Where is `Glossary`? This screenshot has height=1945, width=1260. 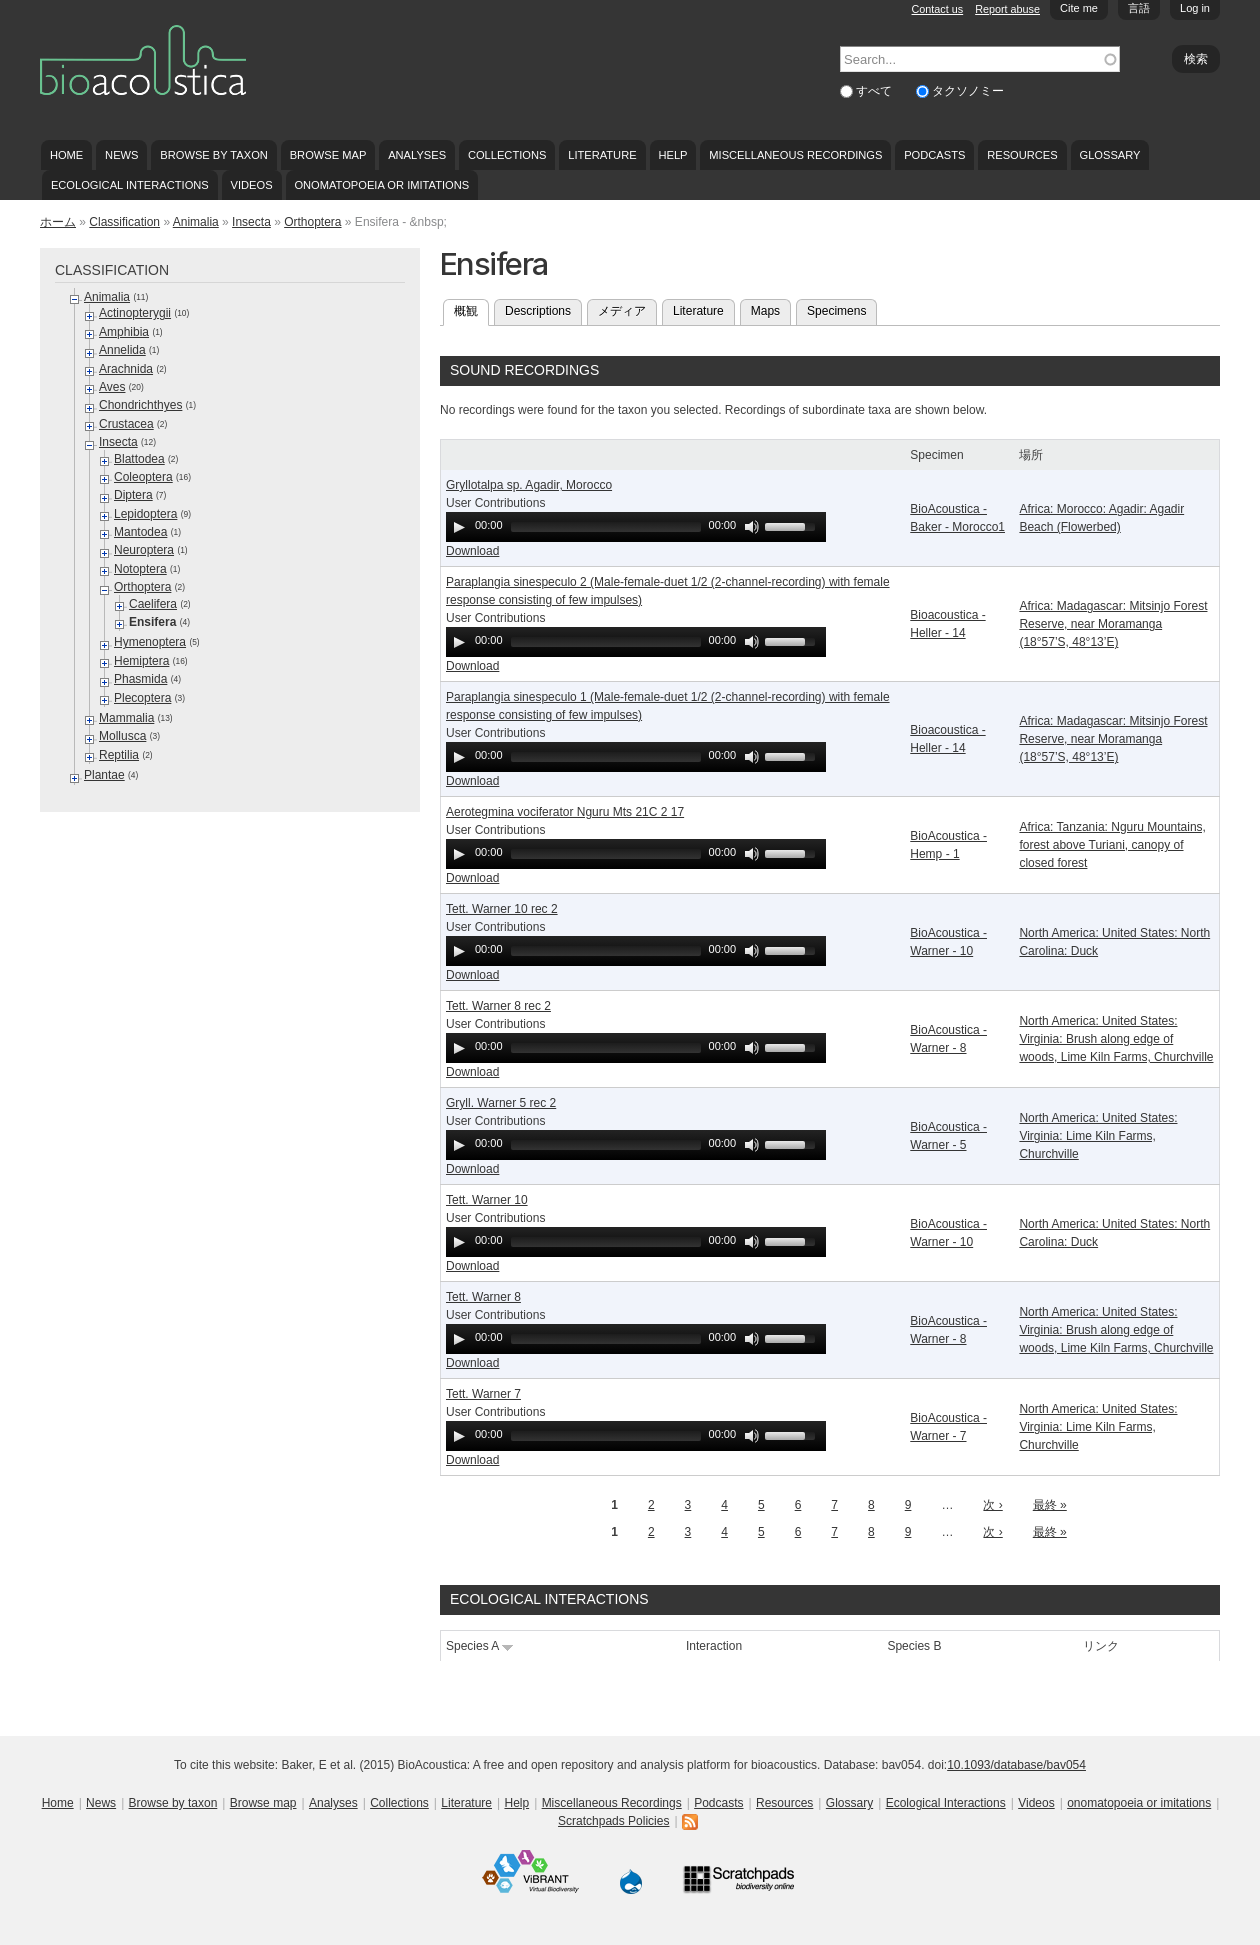
Glossary is located at coordinates (1110, 155).